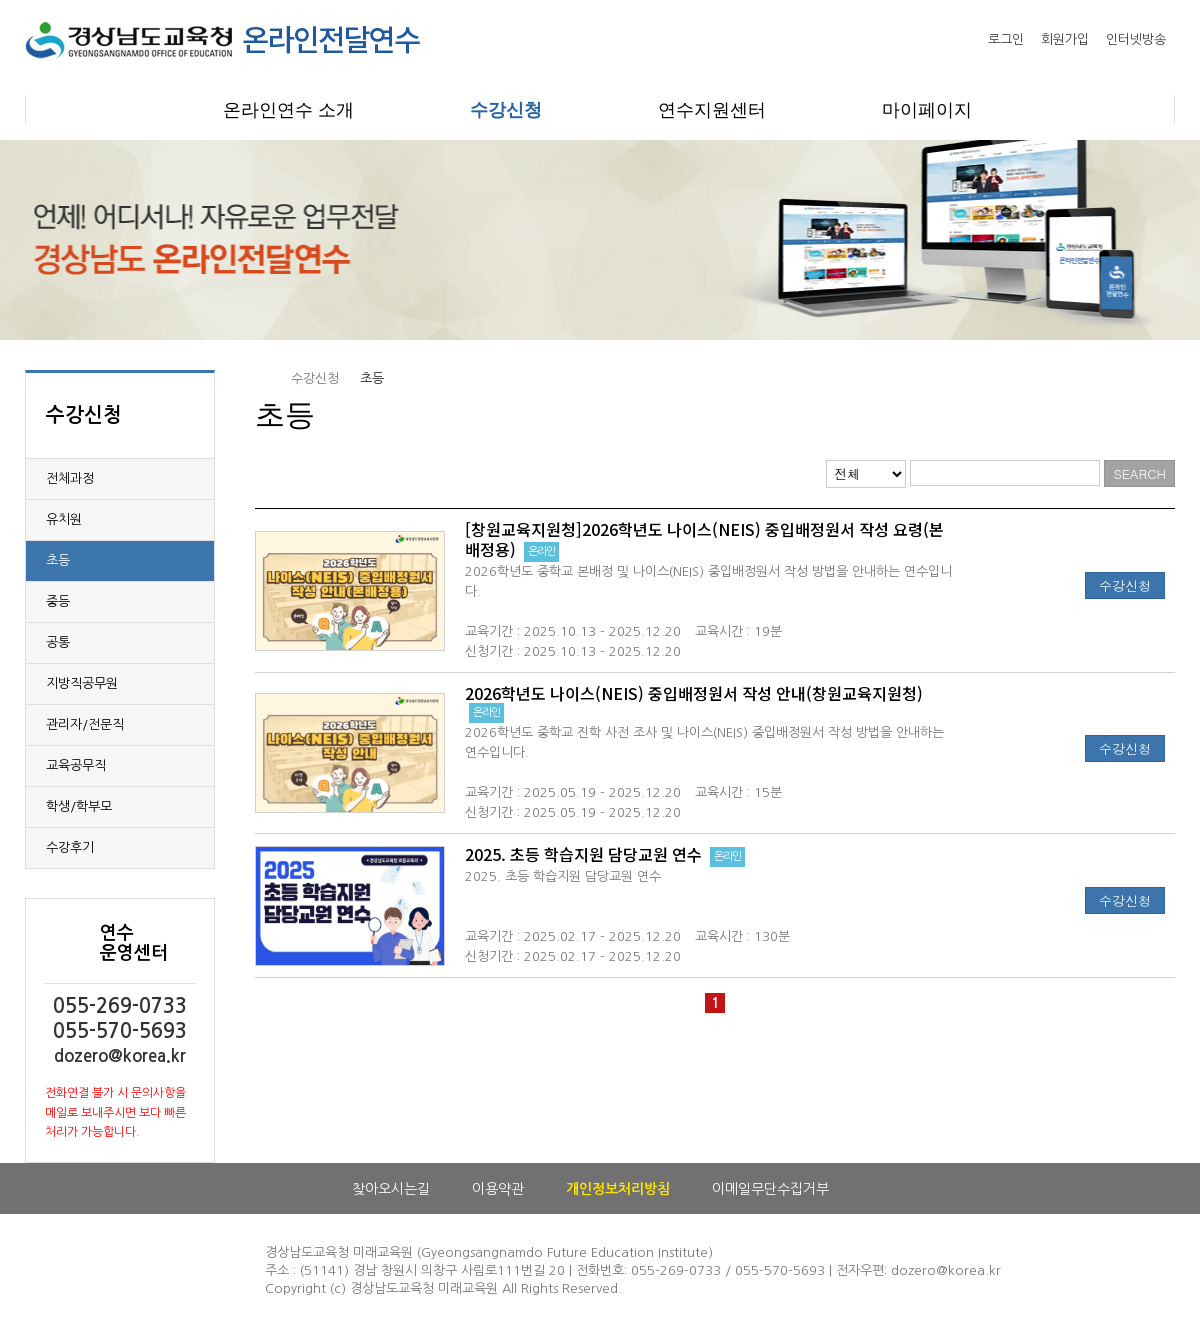 Image resolution: width=1200 pixels, height=1328 pixels. What do you see at coordinates (811, 472) in the screenshot?
I see `리스트` at bounding box center [811, 472].